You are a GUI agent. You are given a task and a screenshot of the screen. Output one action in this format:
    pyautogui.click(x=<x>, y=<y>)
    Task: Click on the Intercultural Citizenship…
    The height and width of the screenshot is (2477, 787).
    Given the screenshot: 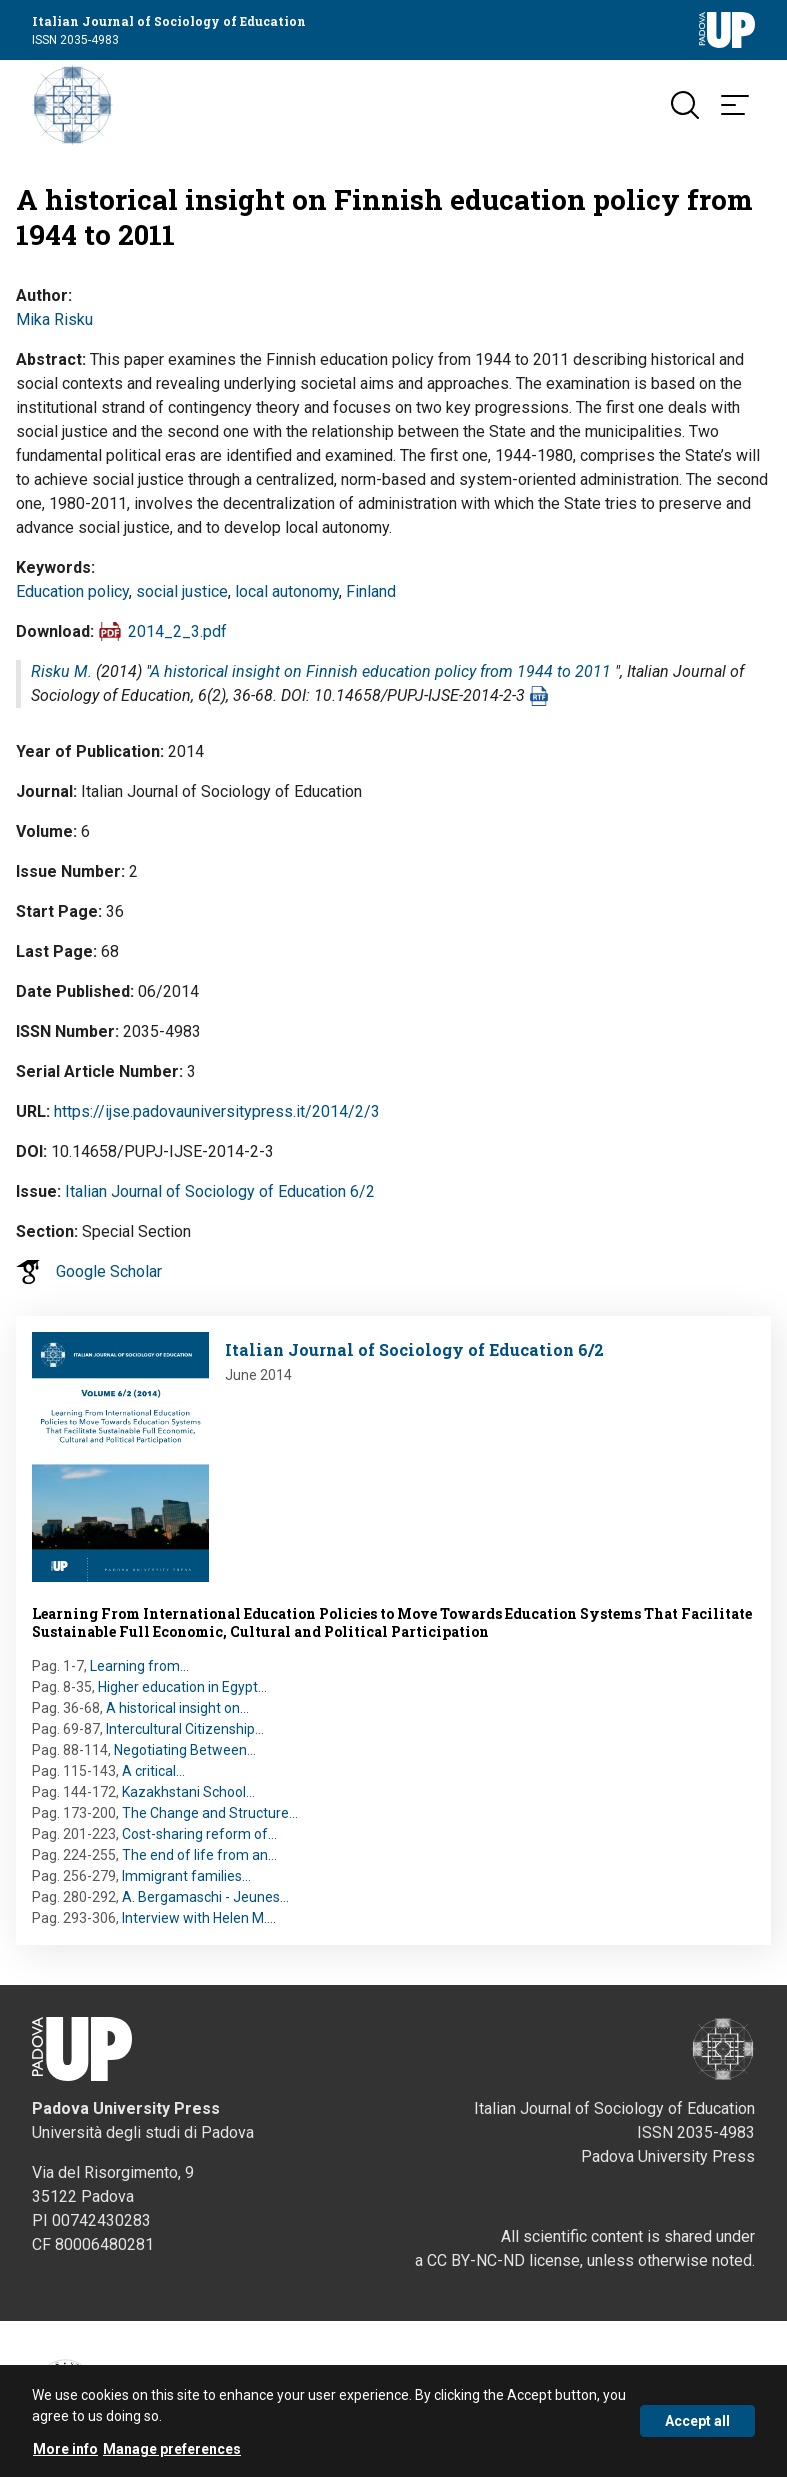 What is the action you would take?
    pyautogui.click(x=185, y=1729)
    